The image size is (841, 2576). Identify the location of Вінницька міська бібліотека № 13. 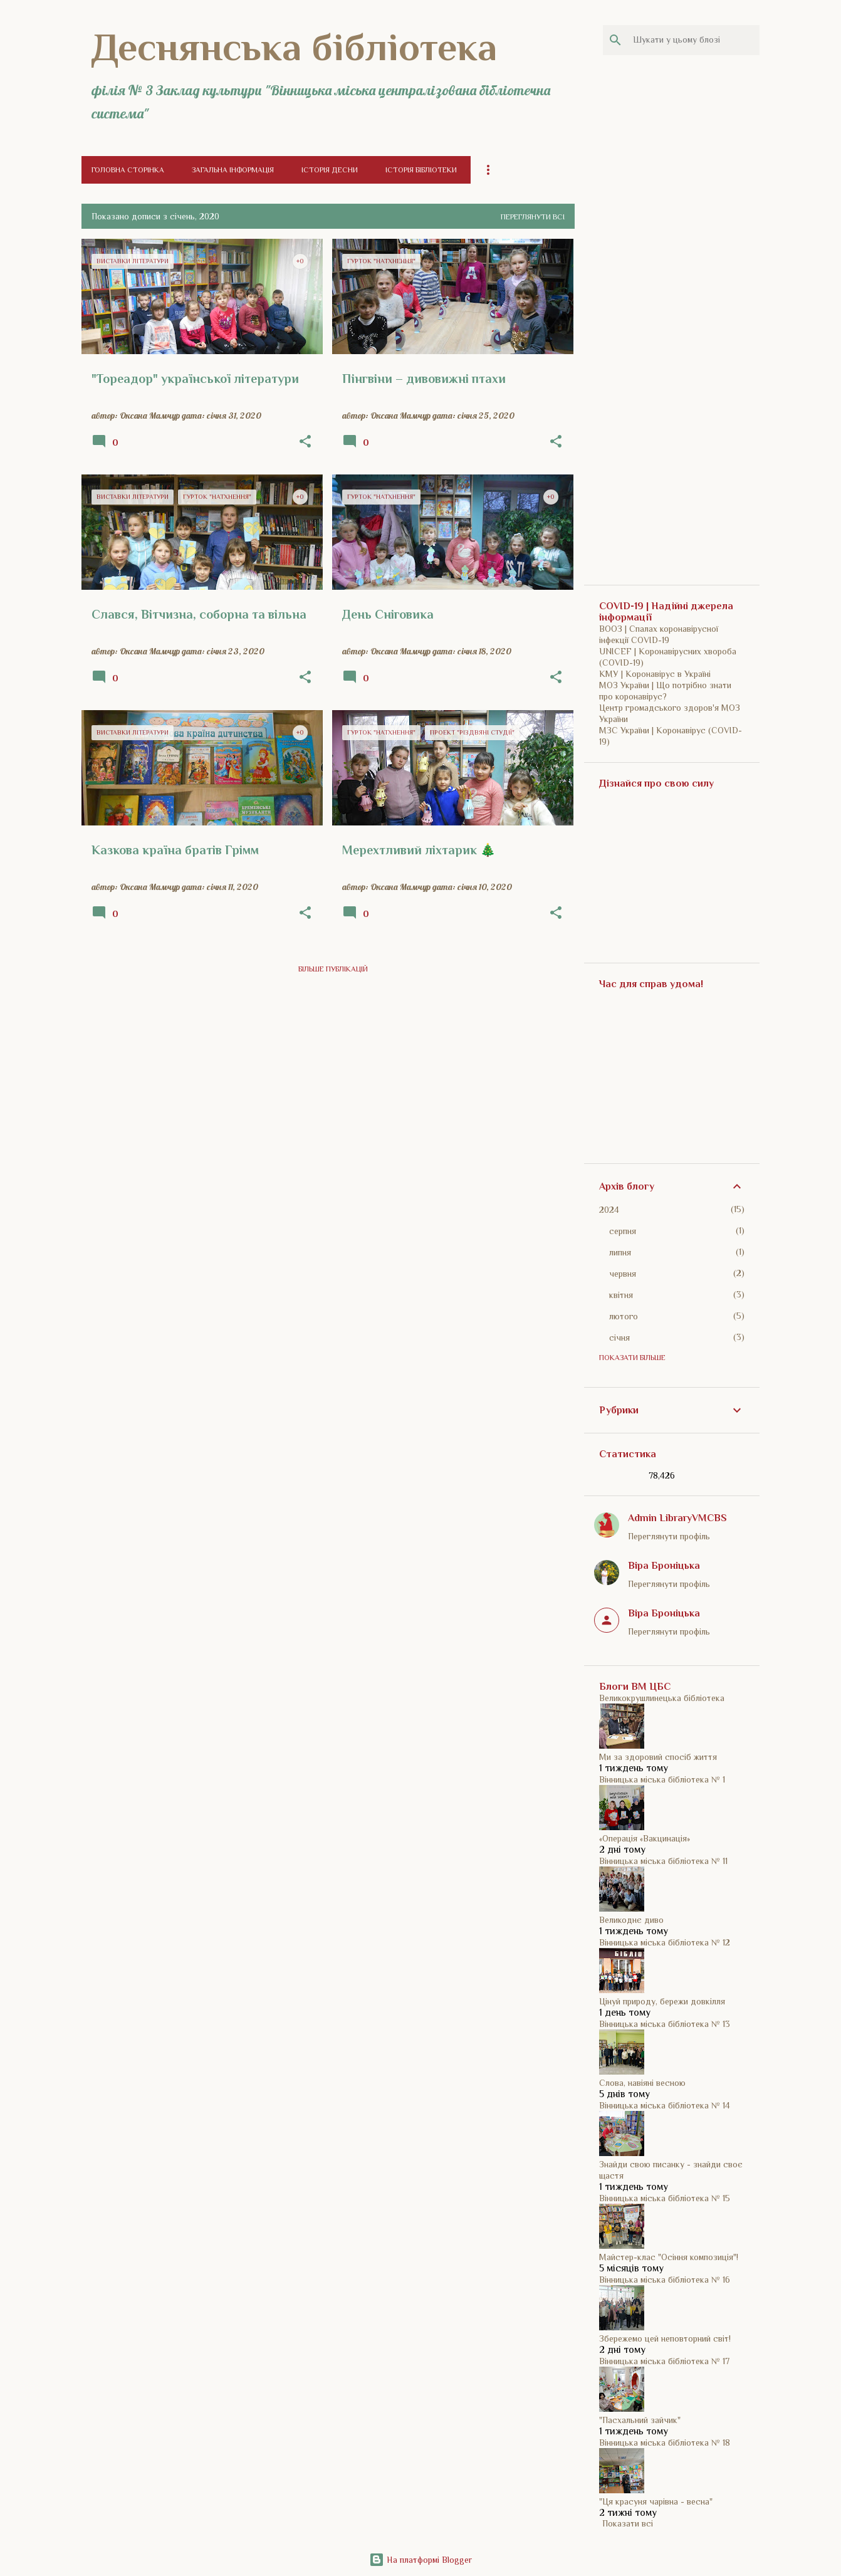
(664, 2024).